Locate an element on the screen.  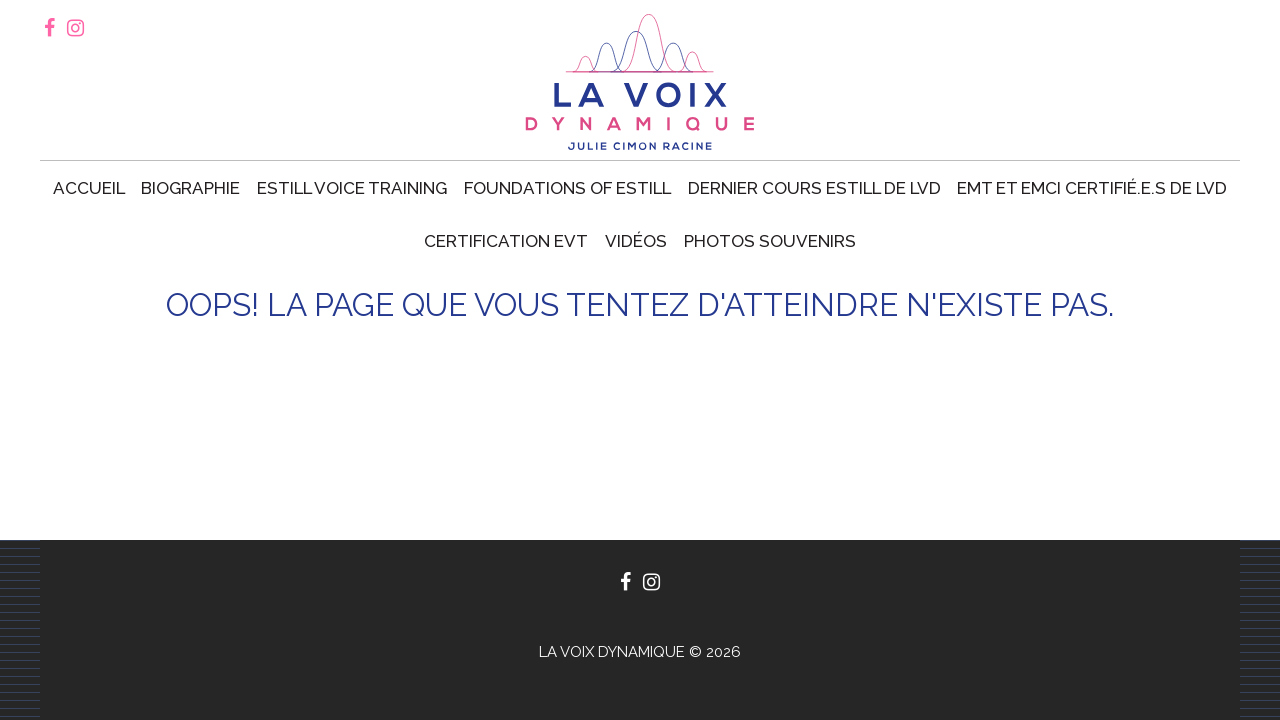
Biographie is located at coordinates (190, 188).